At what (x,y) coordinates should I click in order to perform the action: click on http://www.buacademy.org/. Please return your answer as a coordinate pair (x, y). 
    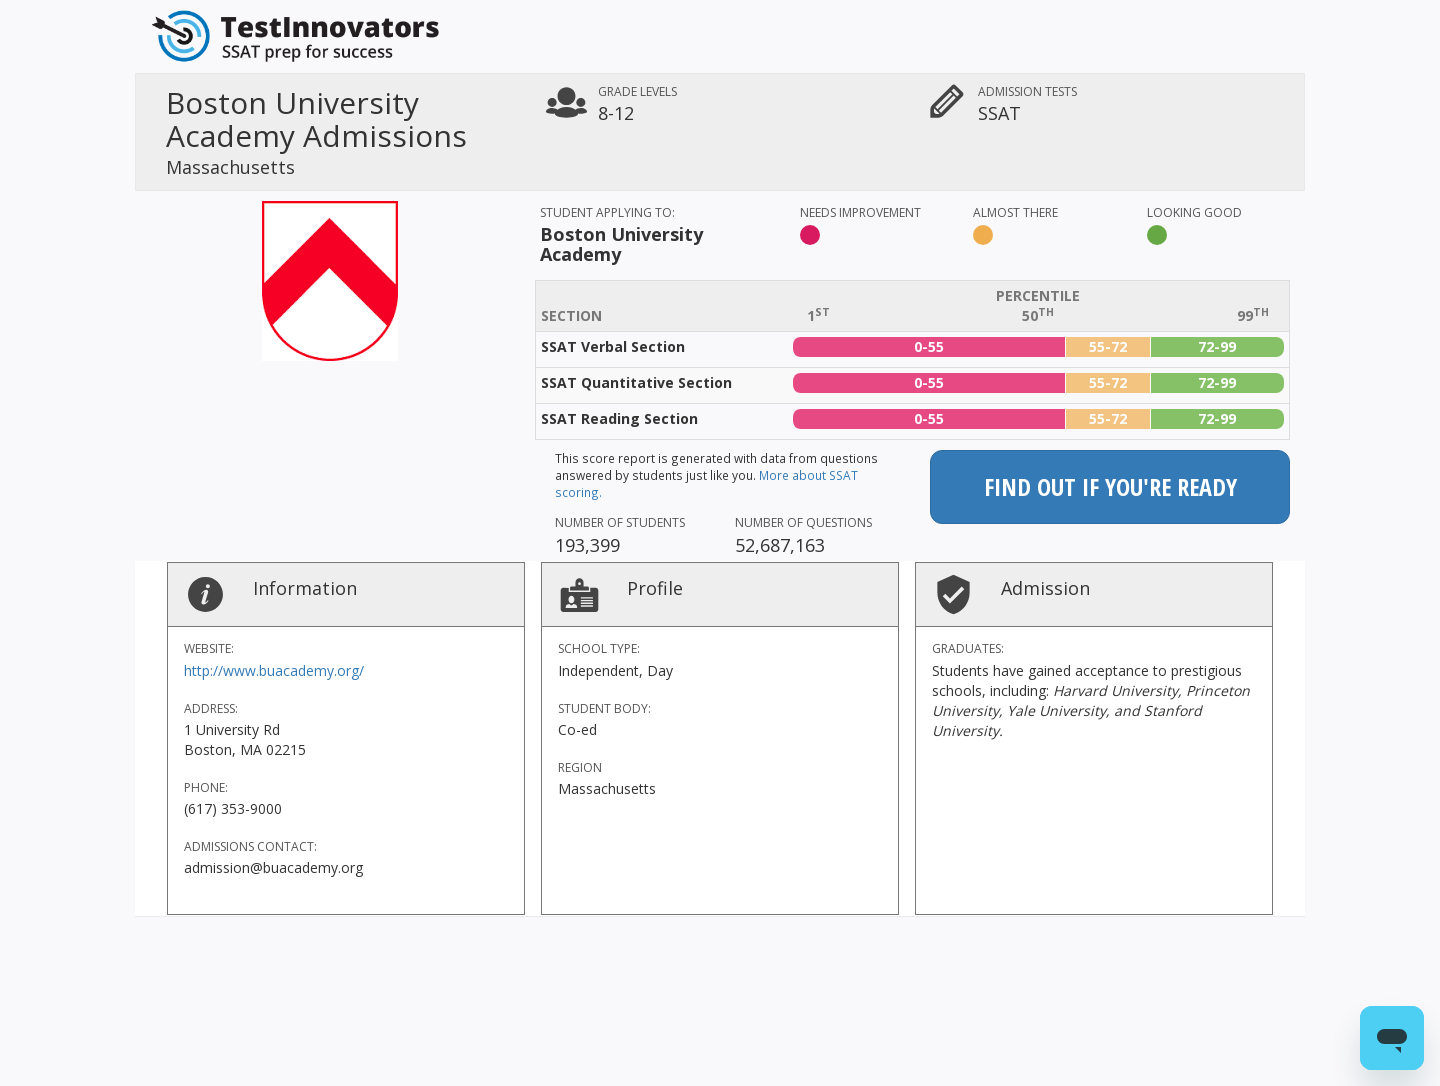
    Looking at the image, I should click on (274, 670).